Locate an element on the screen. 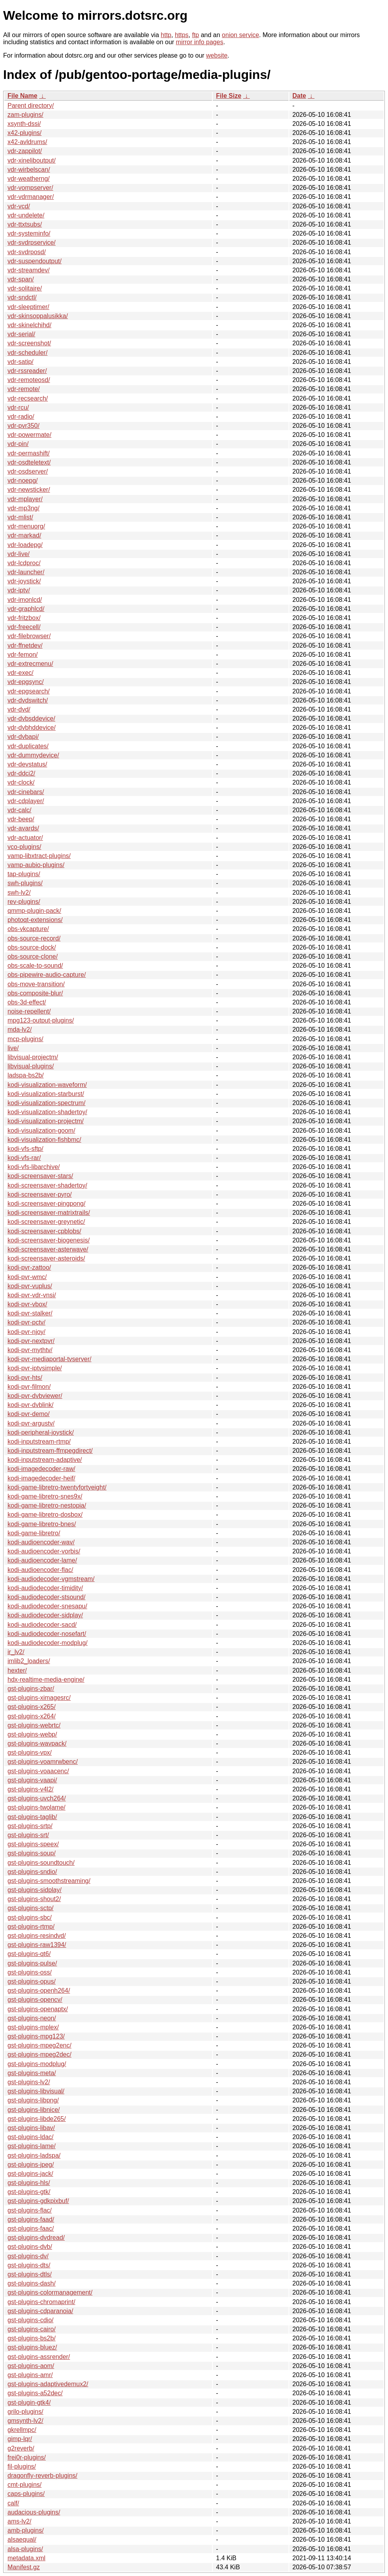  gst-plugins-x265/ is located at coordinates (31, 1706).